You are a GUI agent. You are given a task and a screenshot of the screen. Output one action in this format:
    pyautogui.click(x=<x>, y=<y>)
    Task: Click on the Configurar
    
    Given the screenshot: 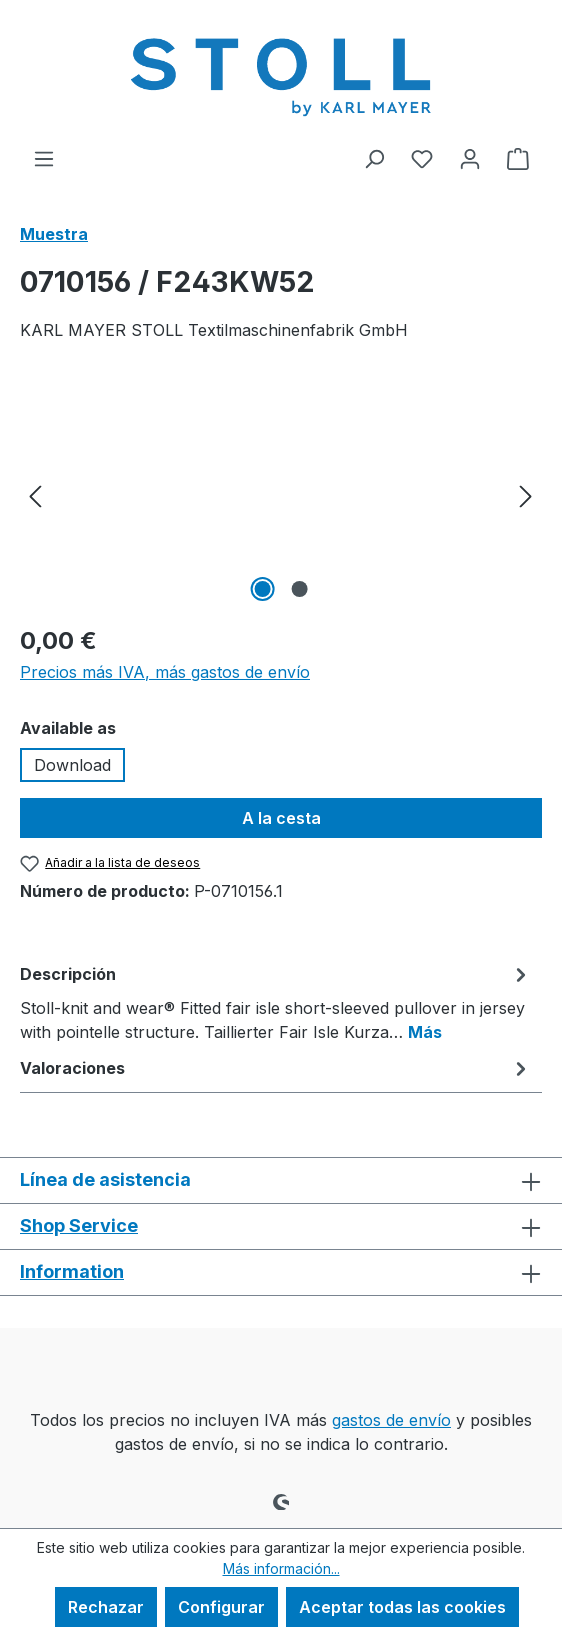 What is the action you would take?
    pyautogui.click(x=221, y=1607)
    